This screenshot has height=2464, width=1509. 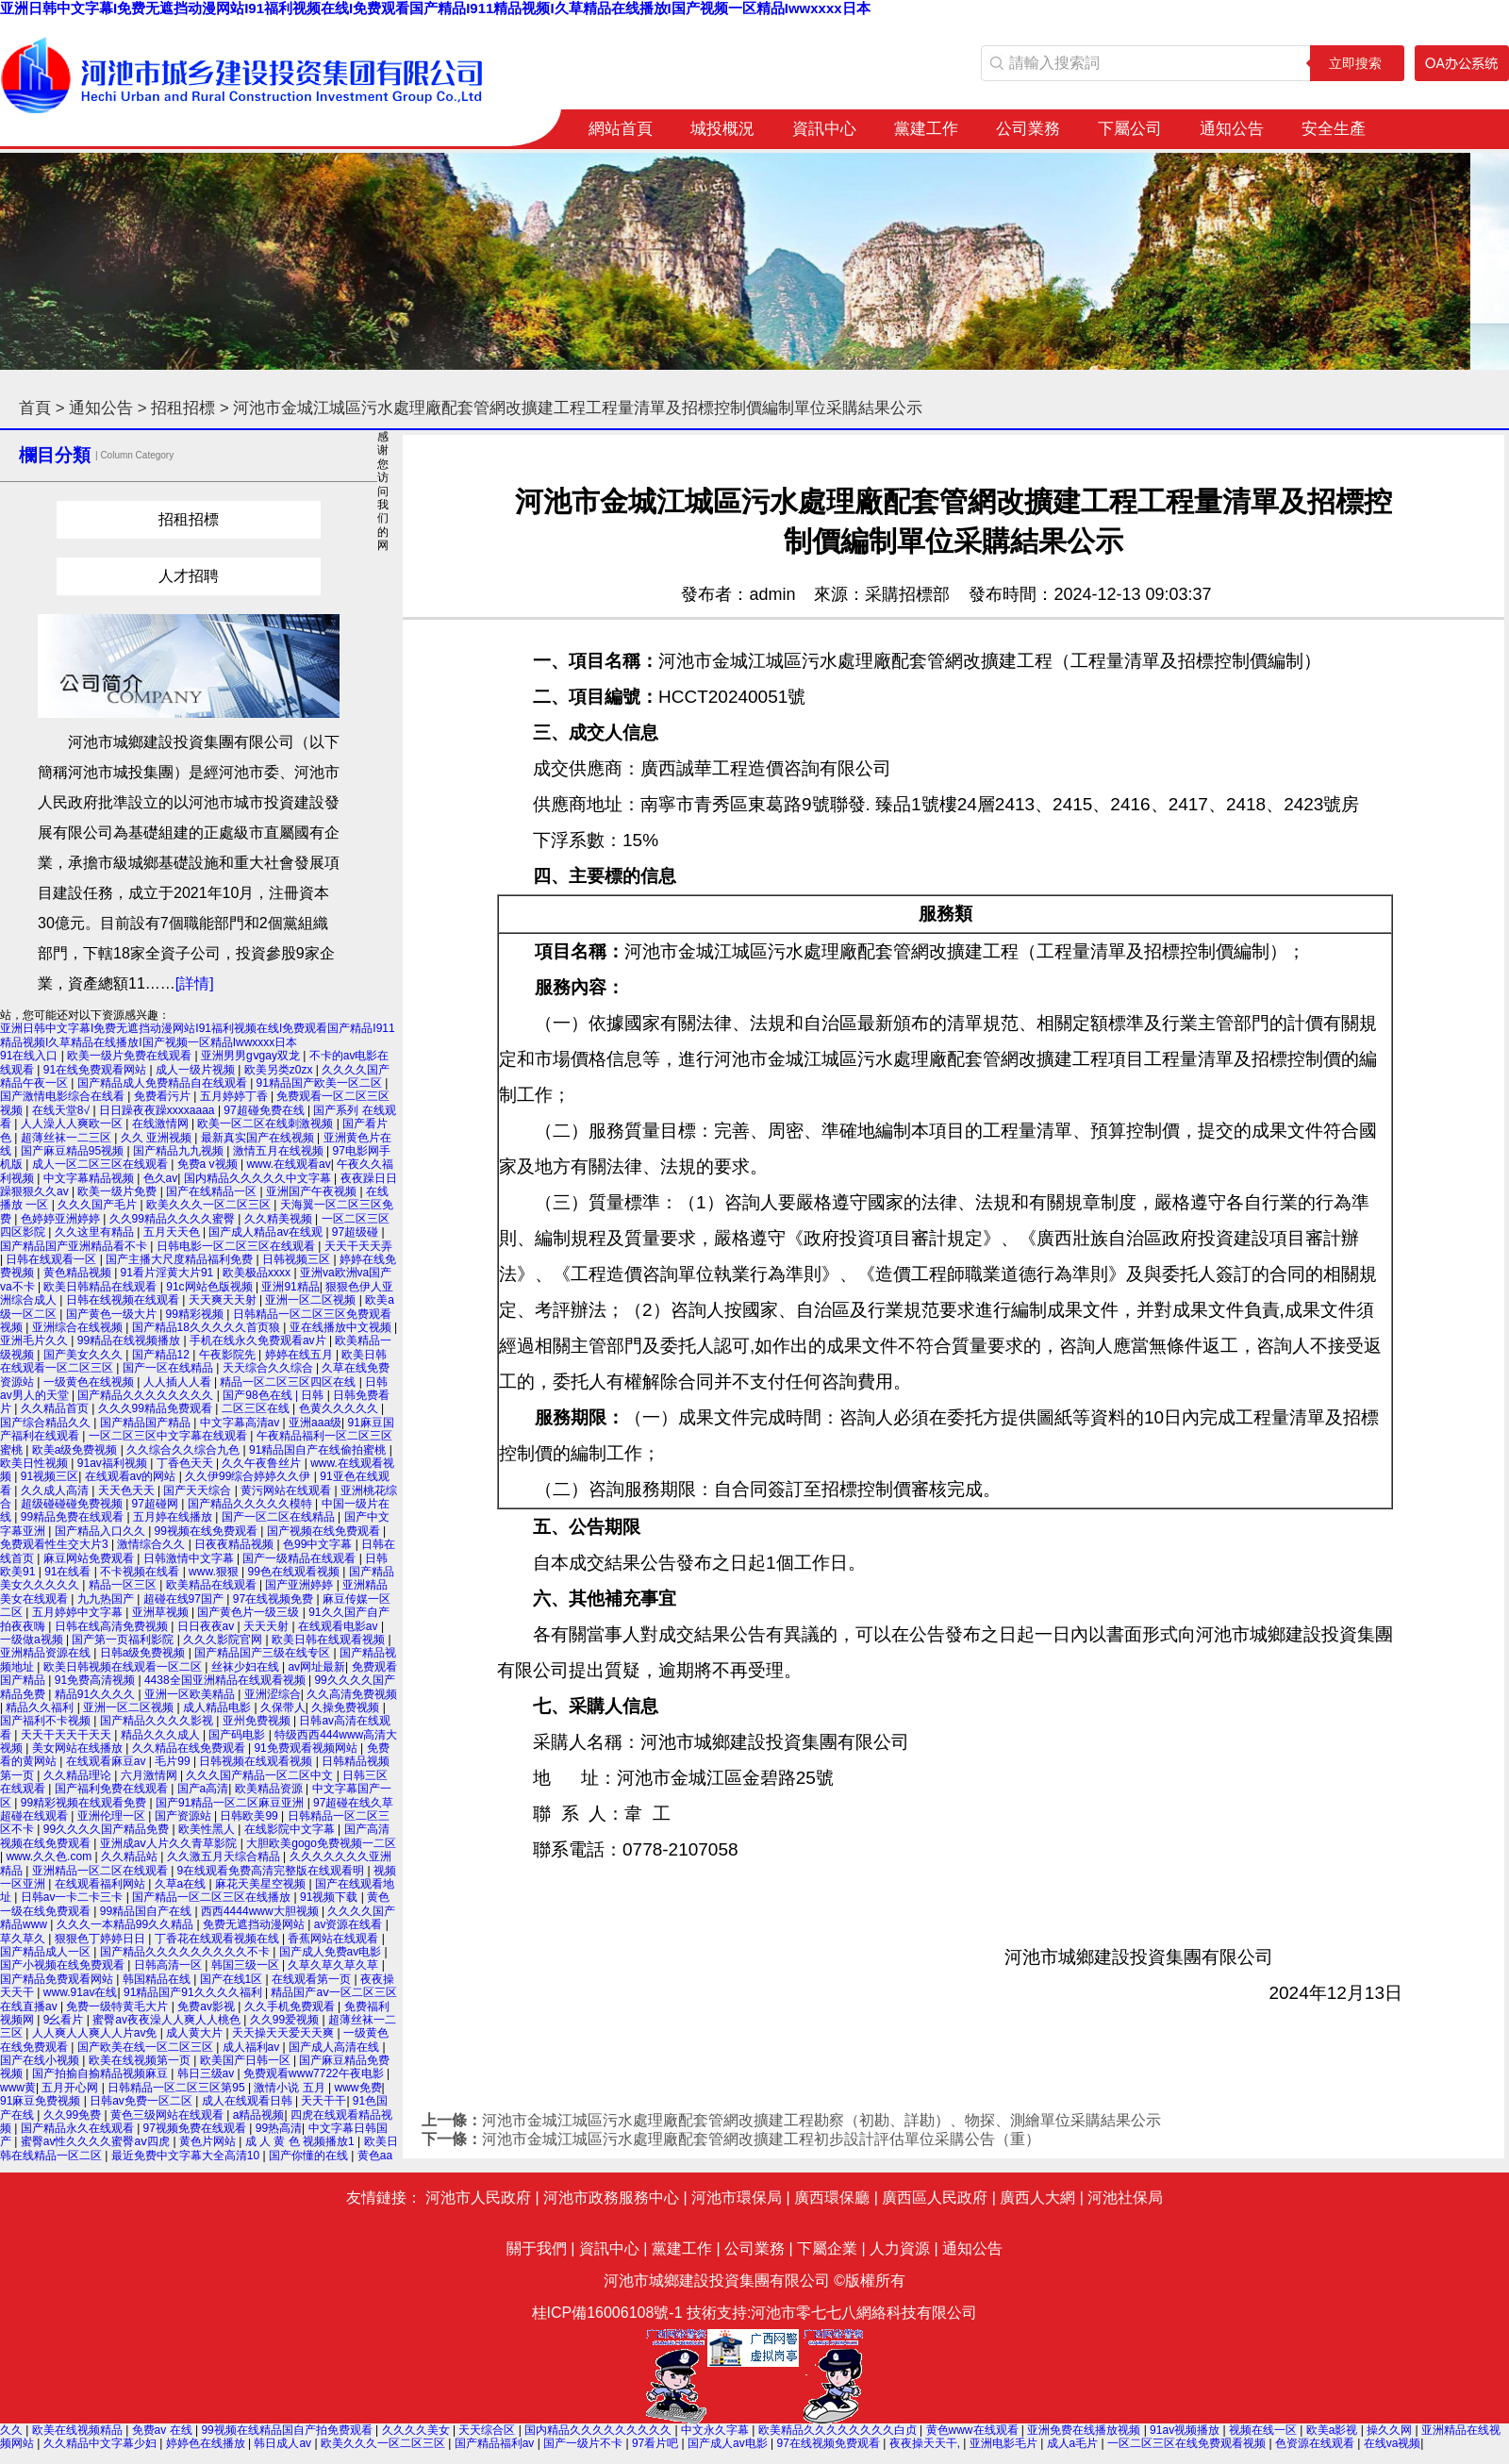 I want to click on 麻豆网站免费观看, so click(x=90, y=1558).